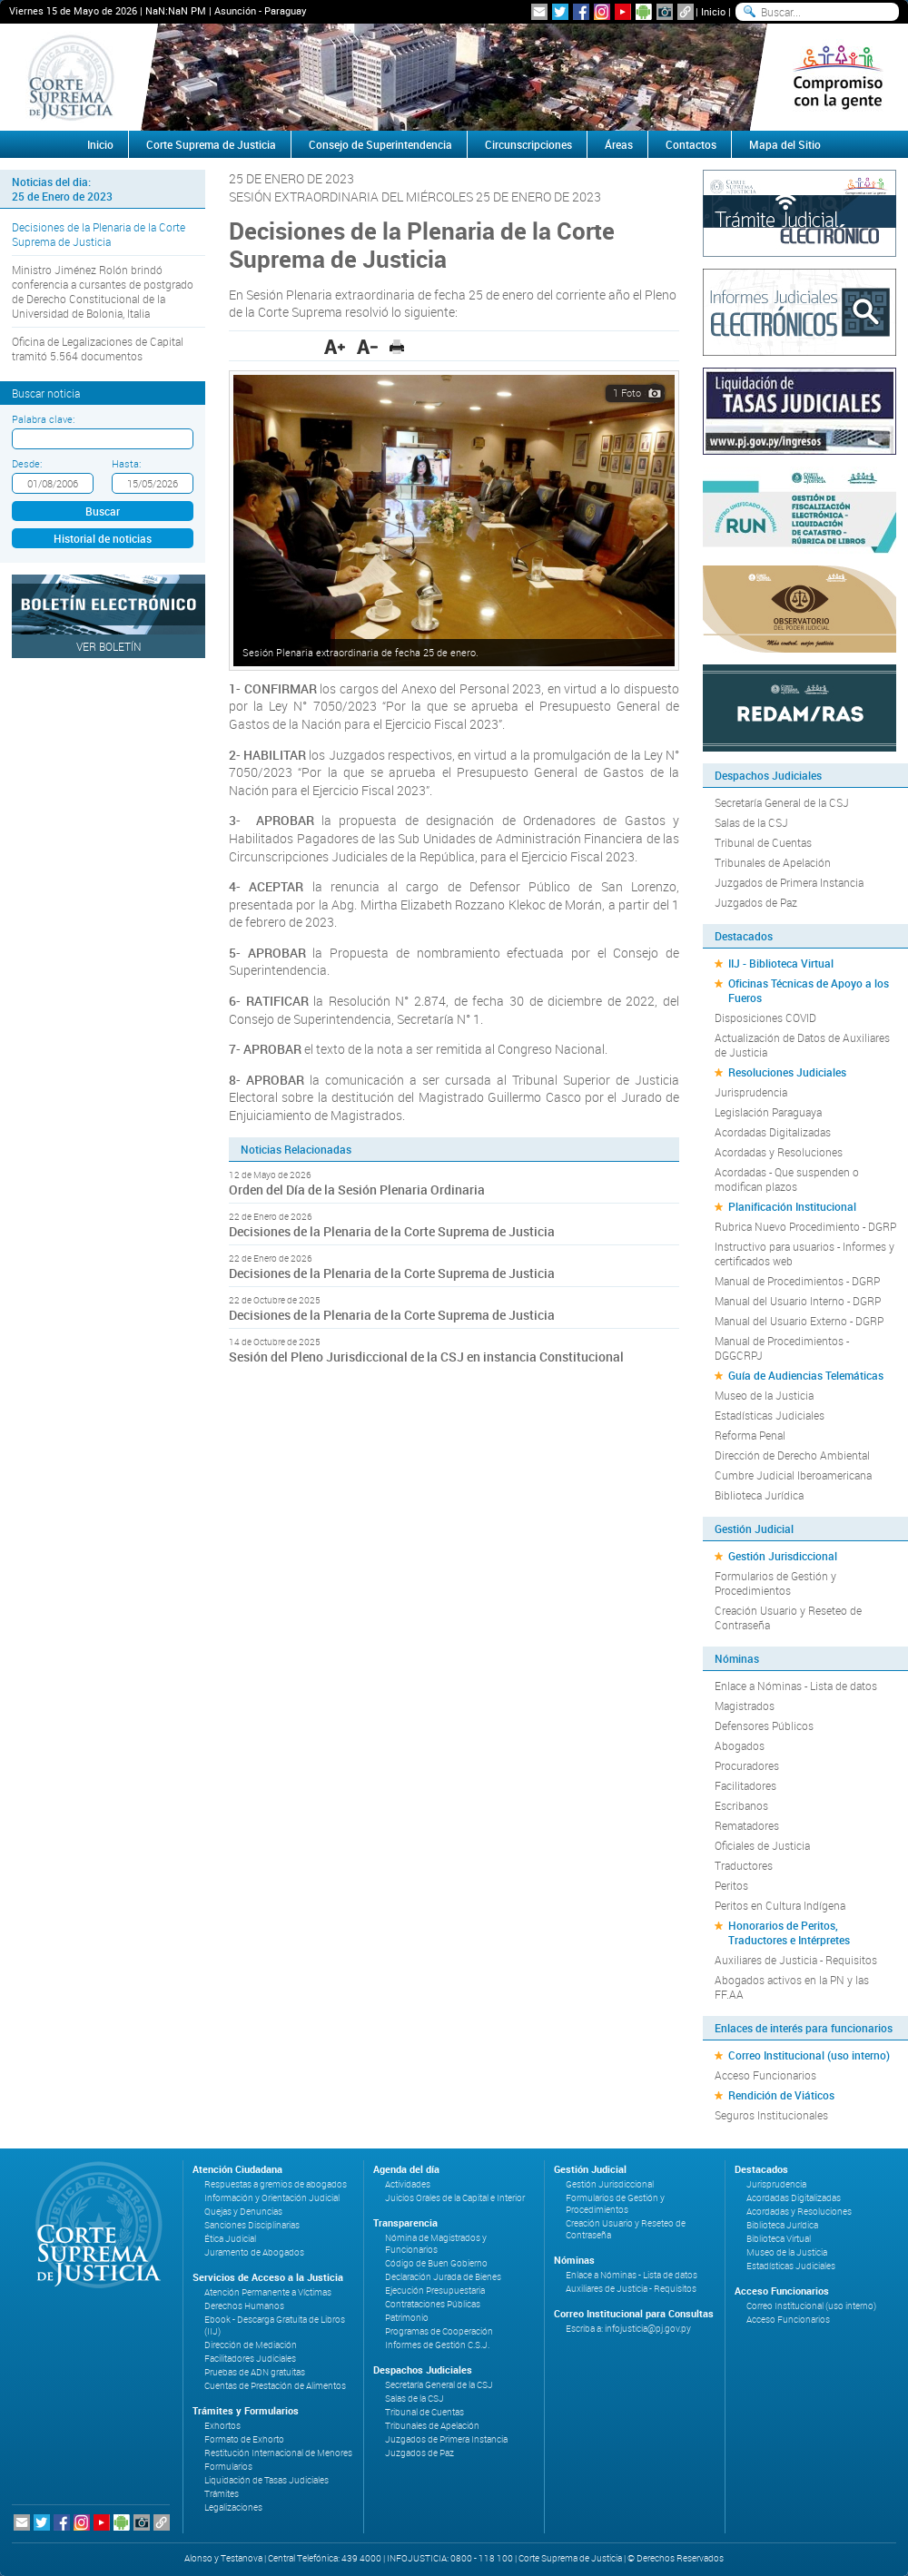  What do you see at coordinates (769, 1415) in the screenshot?
I see `Estadísticas Judiciales` at bounding box center [769, 1415].